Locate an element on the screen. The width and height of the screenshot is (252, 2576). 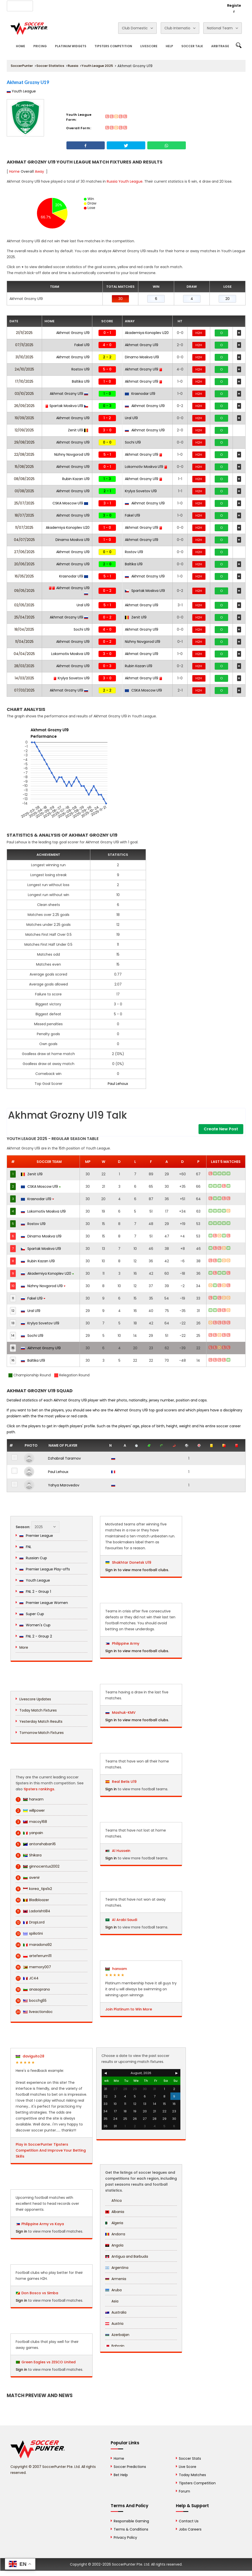
Livescore is located at coordinates (148, 46).